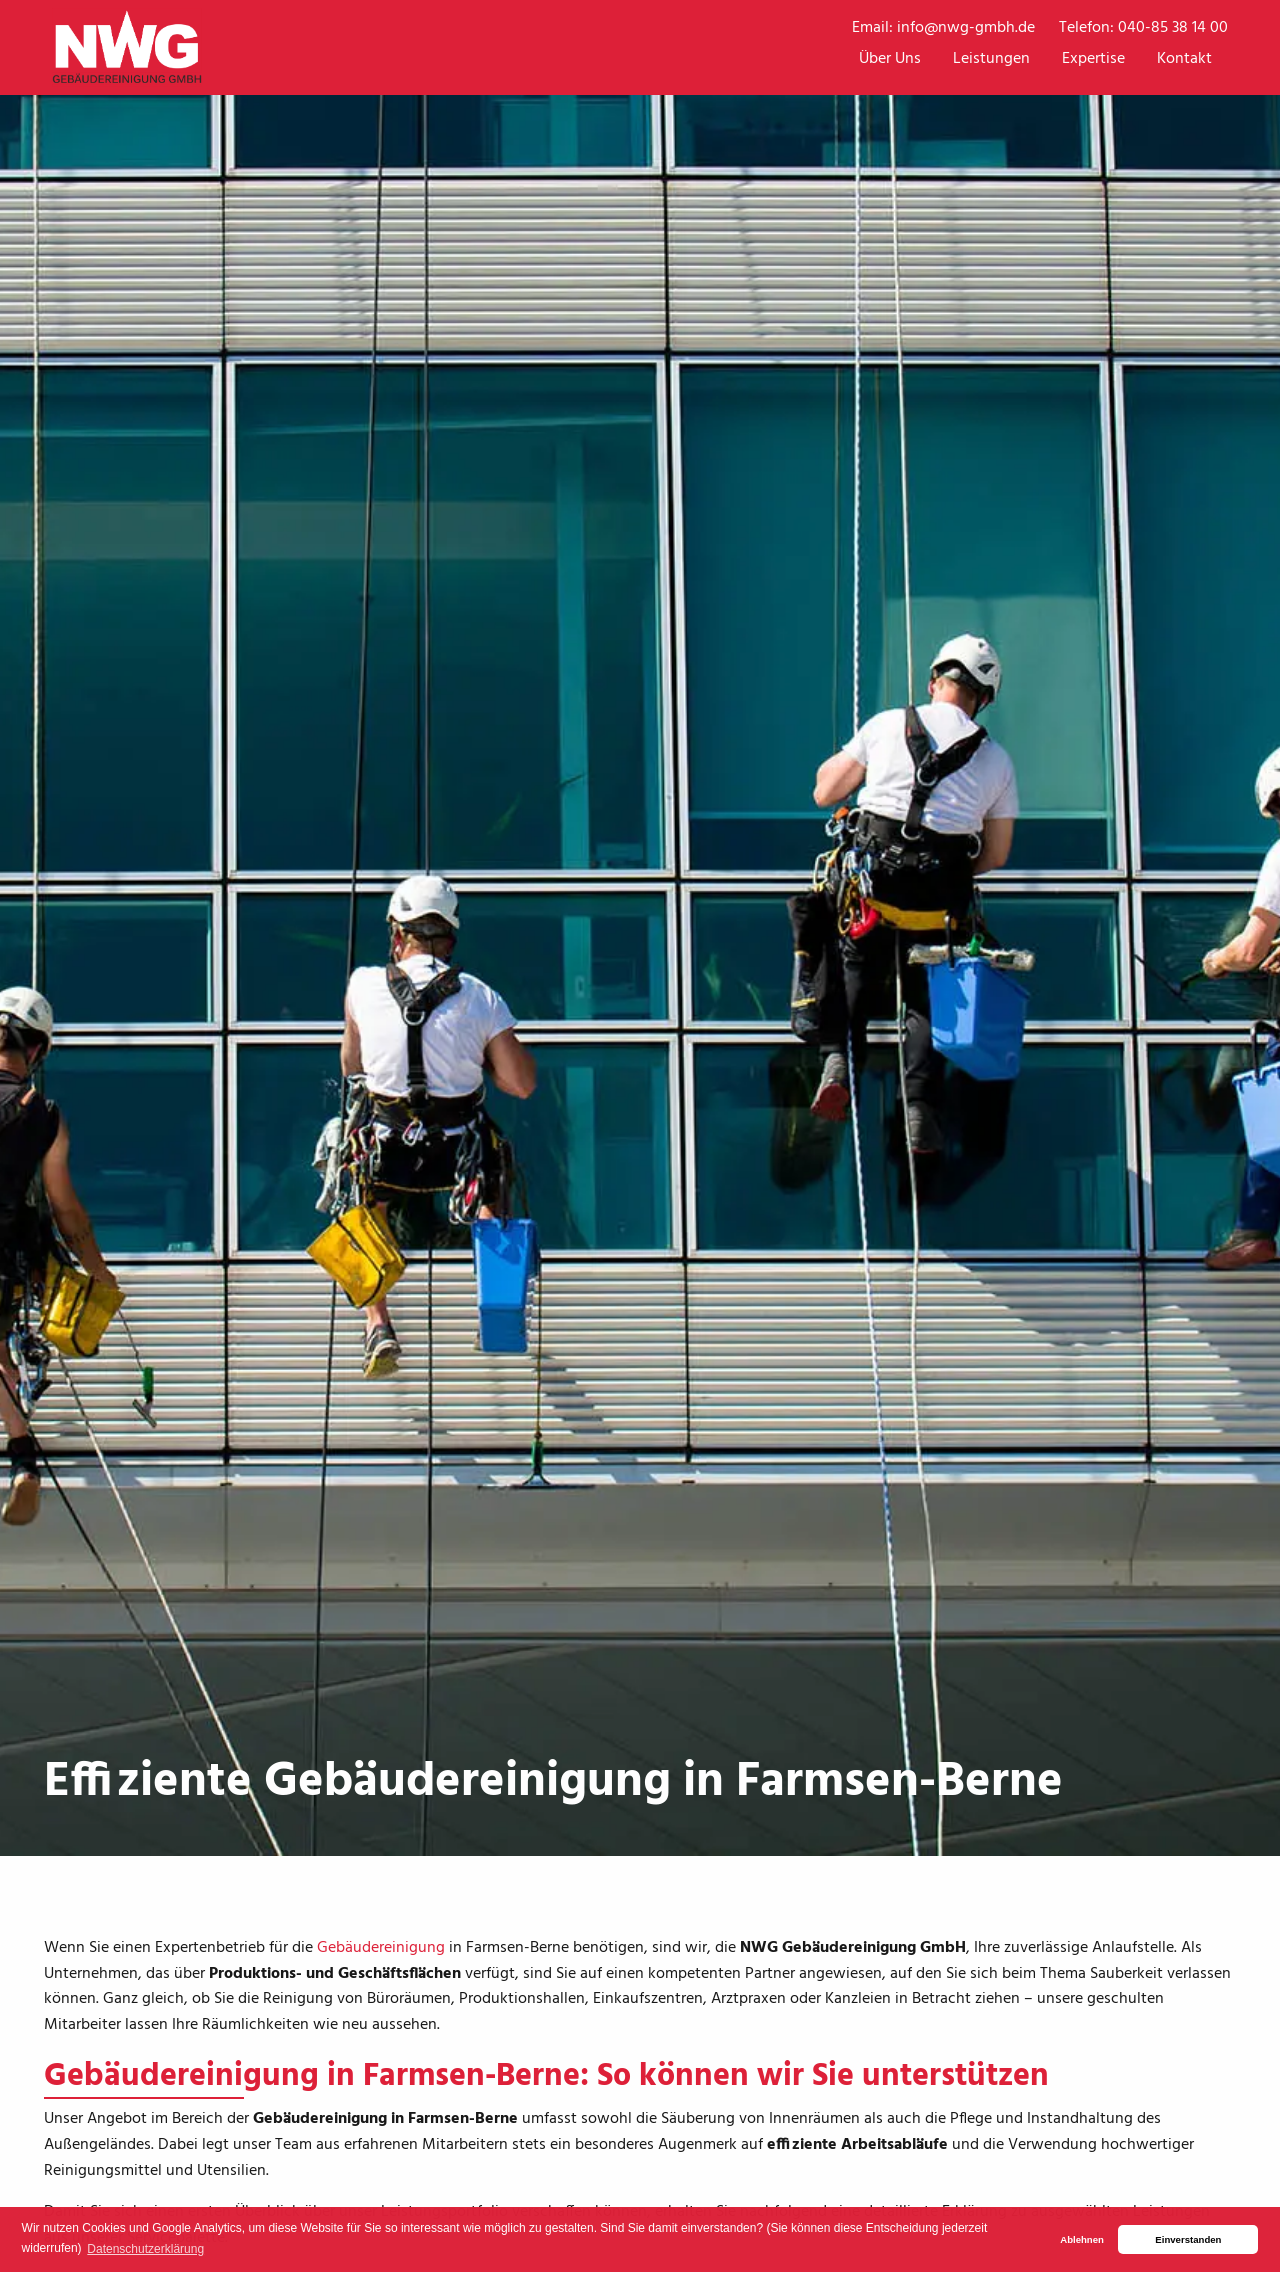 This screenshot has height=2272, width=1280. I want to click on Datenschutzerklärung [button], so click(145, 2249).